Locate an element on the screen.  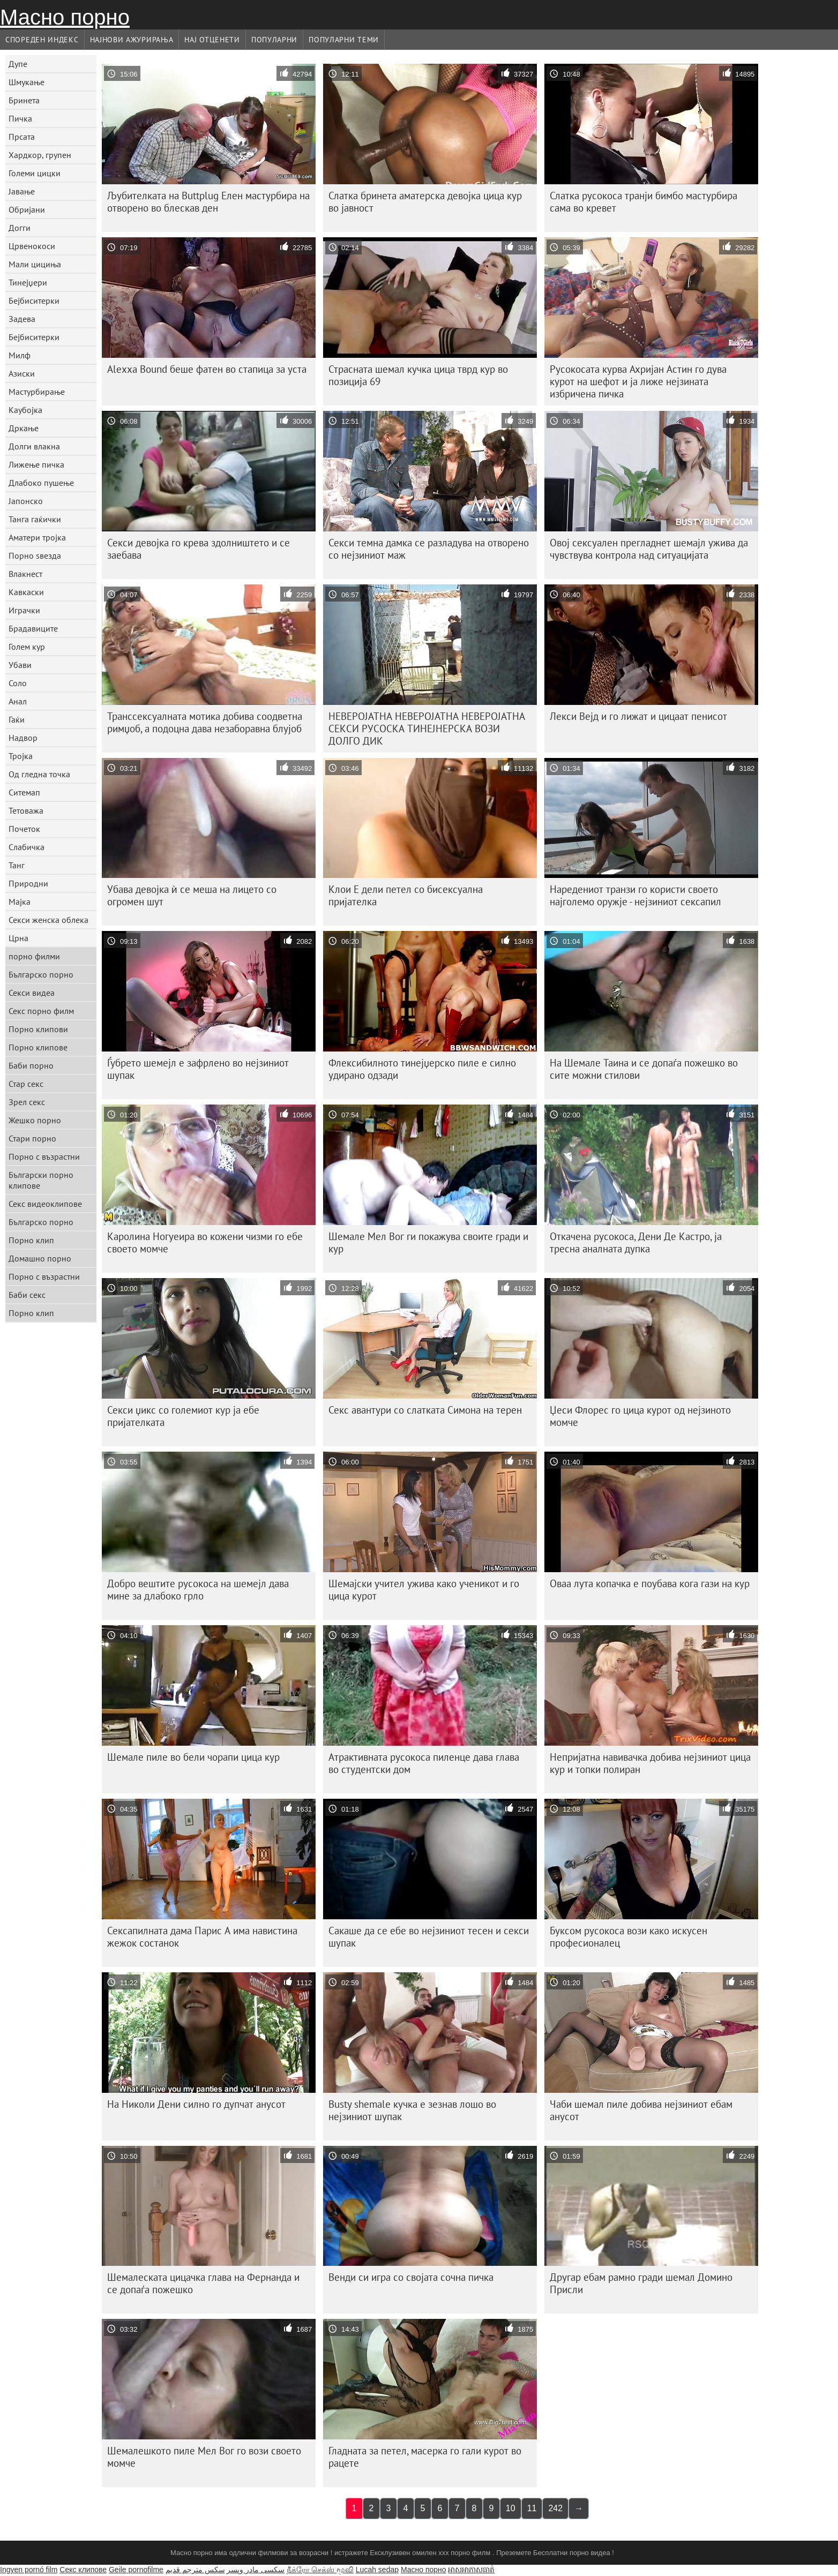
Откачена русокоса, Дени Де Кастро, ја тресна аналната дупка is located at coordinates (636, 1242).